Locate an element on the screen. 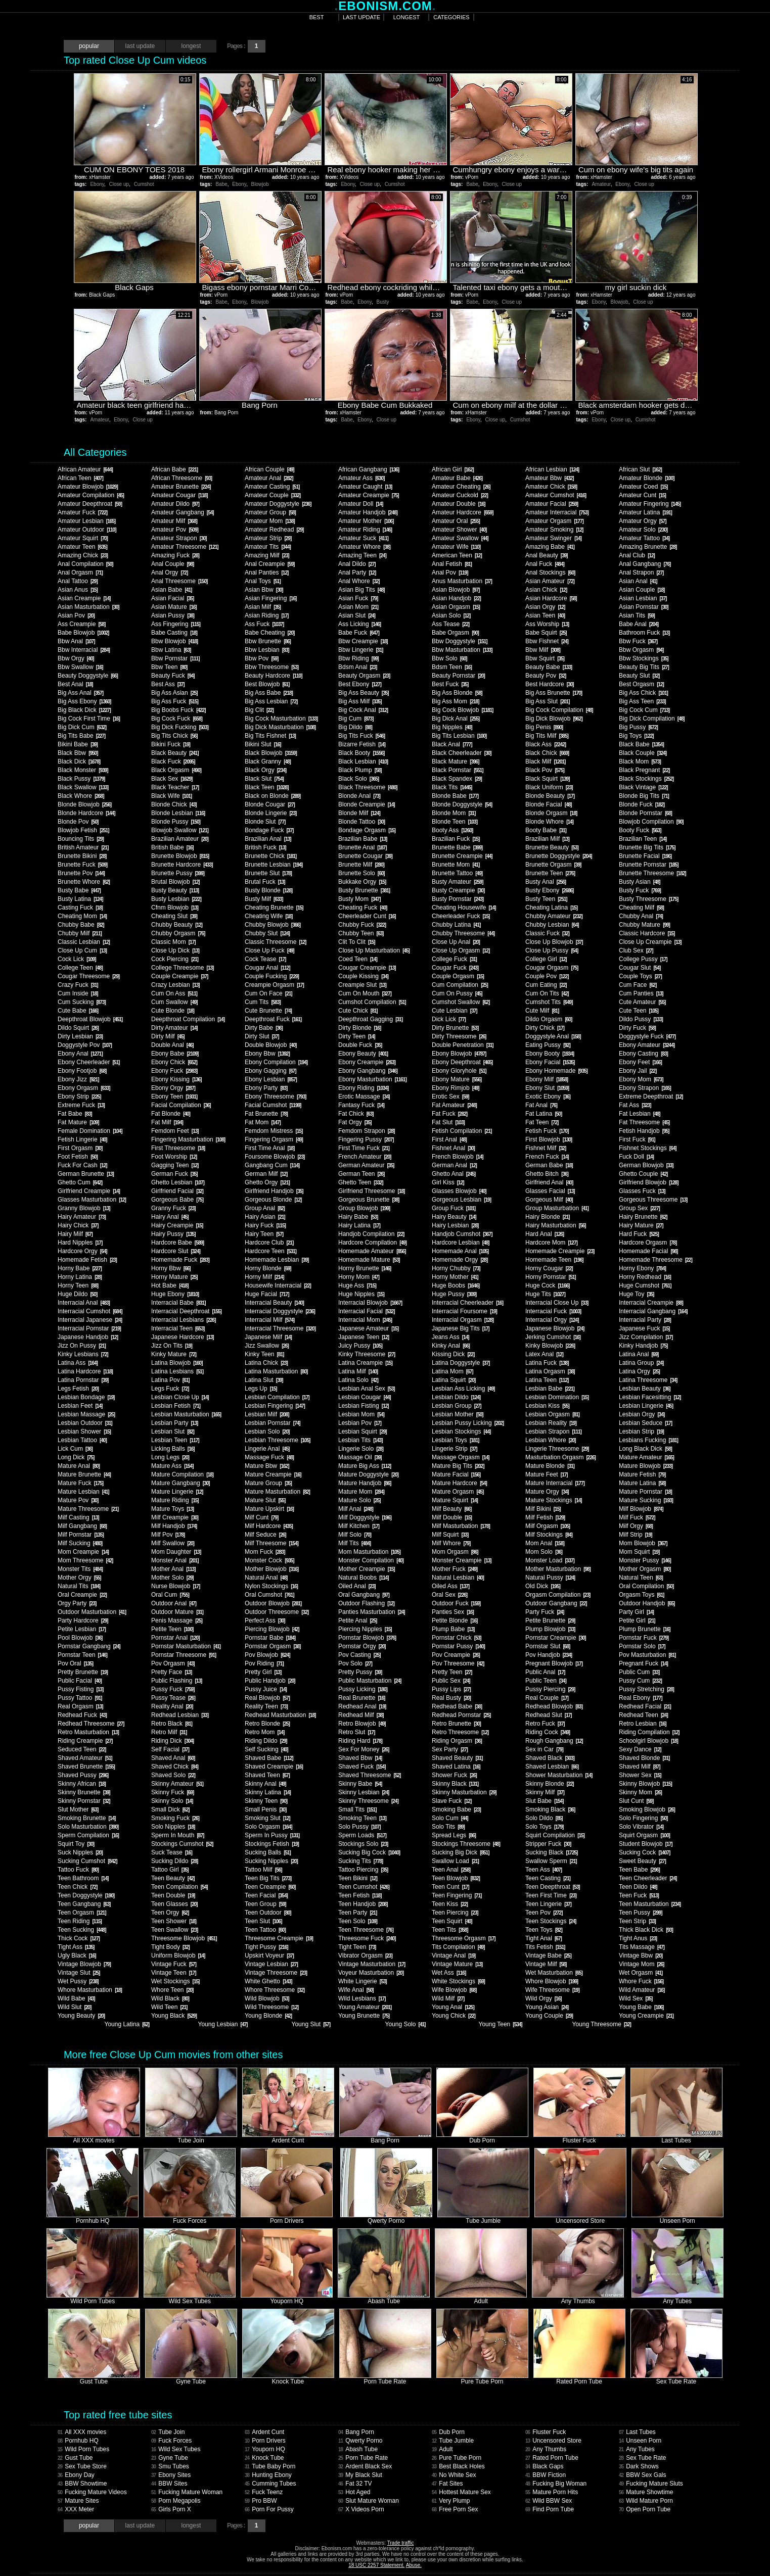 This screenshot has width=770, height=2576. Hairy Lesbian is located at coordinates (455, 1225).